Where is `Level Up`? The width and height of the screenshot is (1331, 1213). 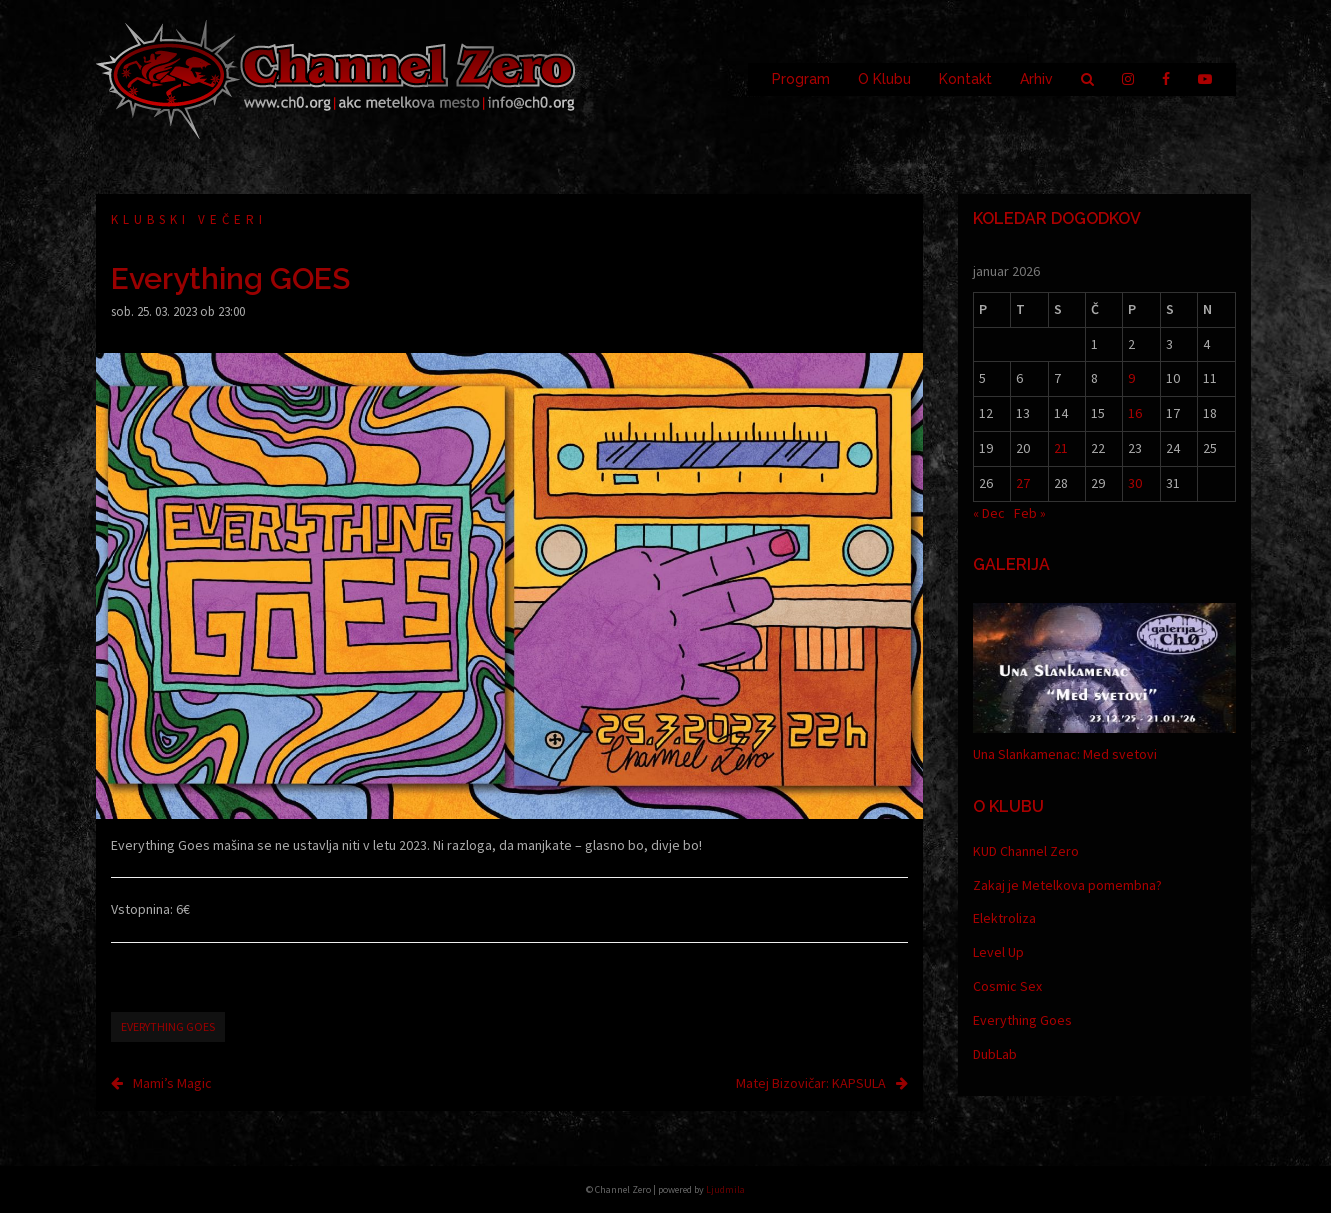 Level Up is located at coordinates (998, 952).